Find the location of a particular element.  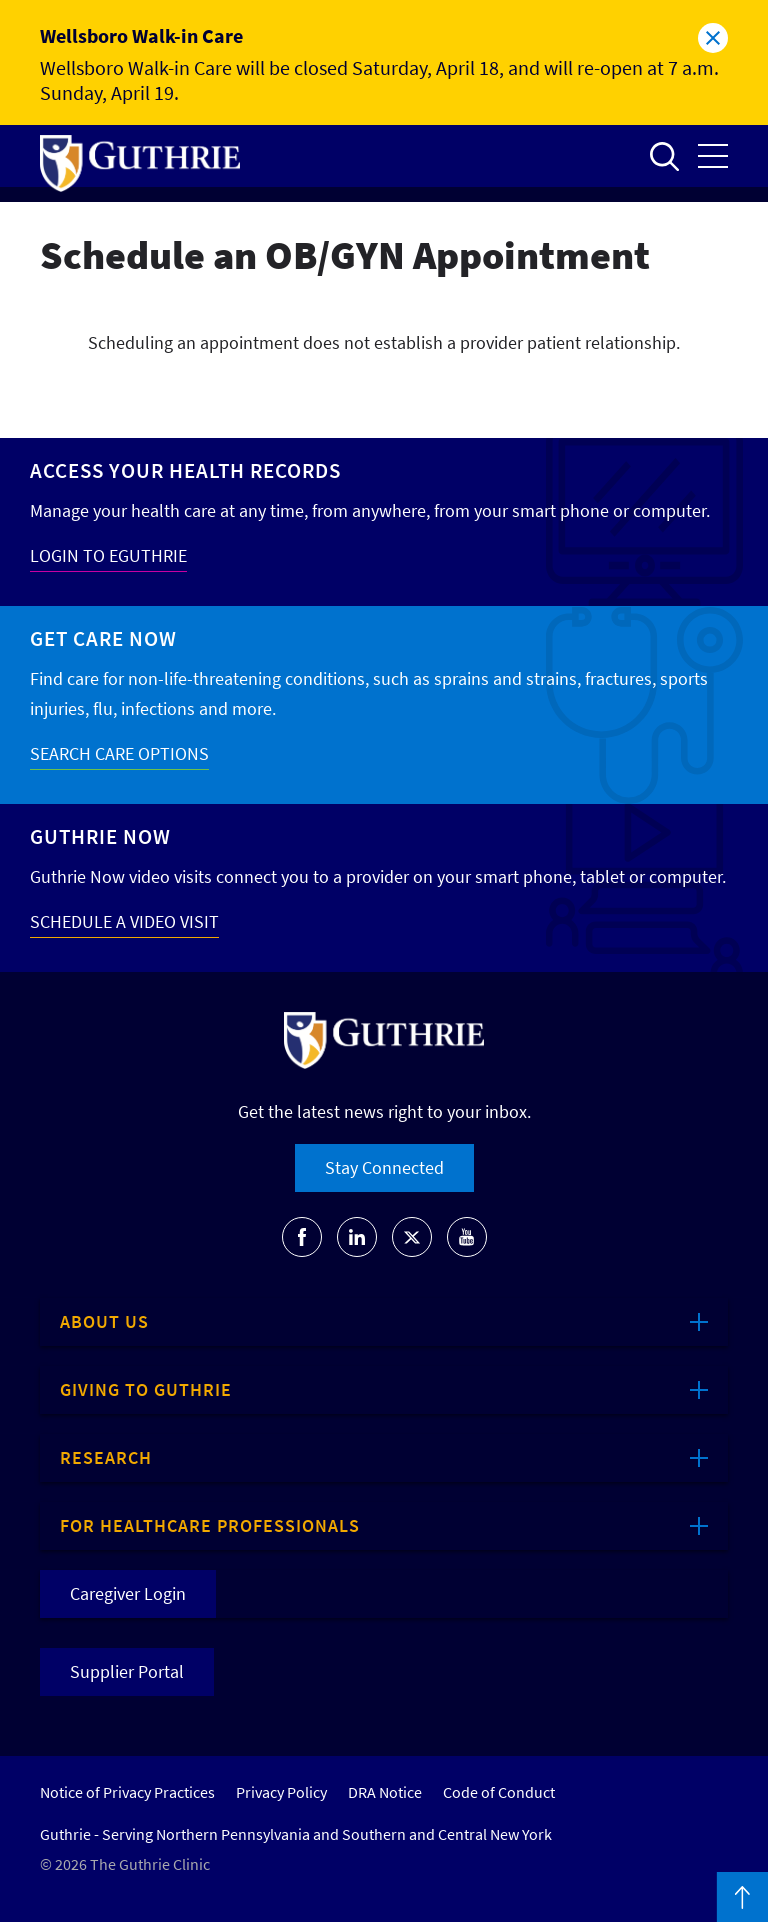

For Healthcare Professionals is located at coordinates (210, 1525).